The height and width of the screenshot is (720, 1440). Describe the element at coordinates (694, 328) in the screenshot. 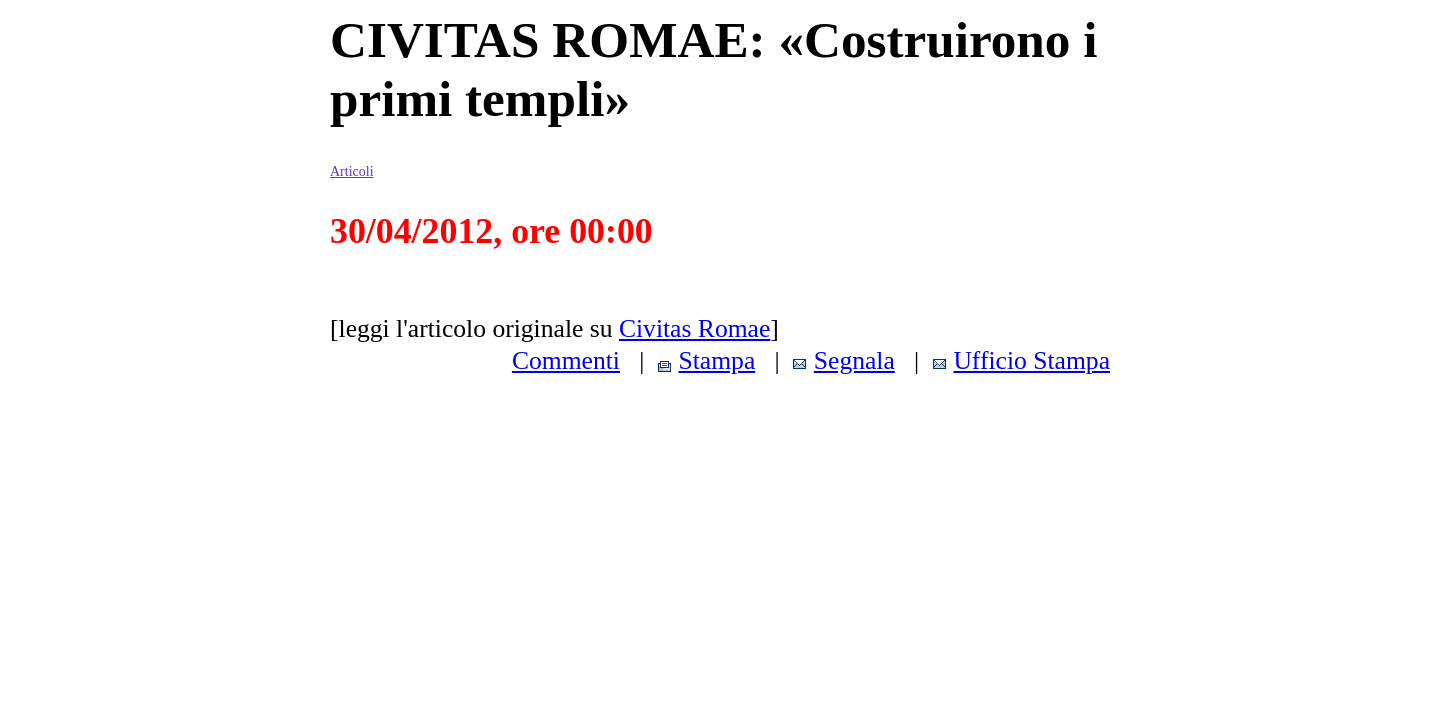

I see `Civitas Romae` at that location.